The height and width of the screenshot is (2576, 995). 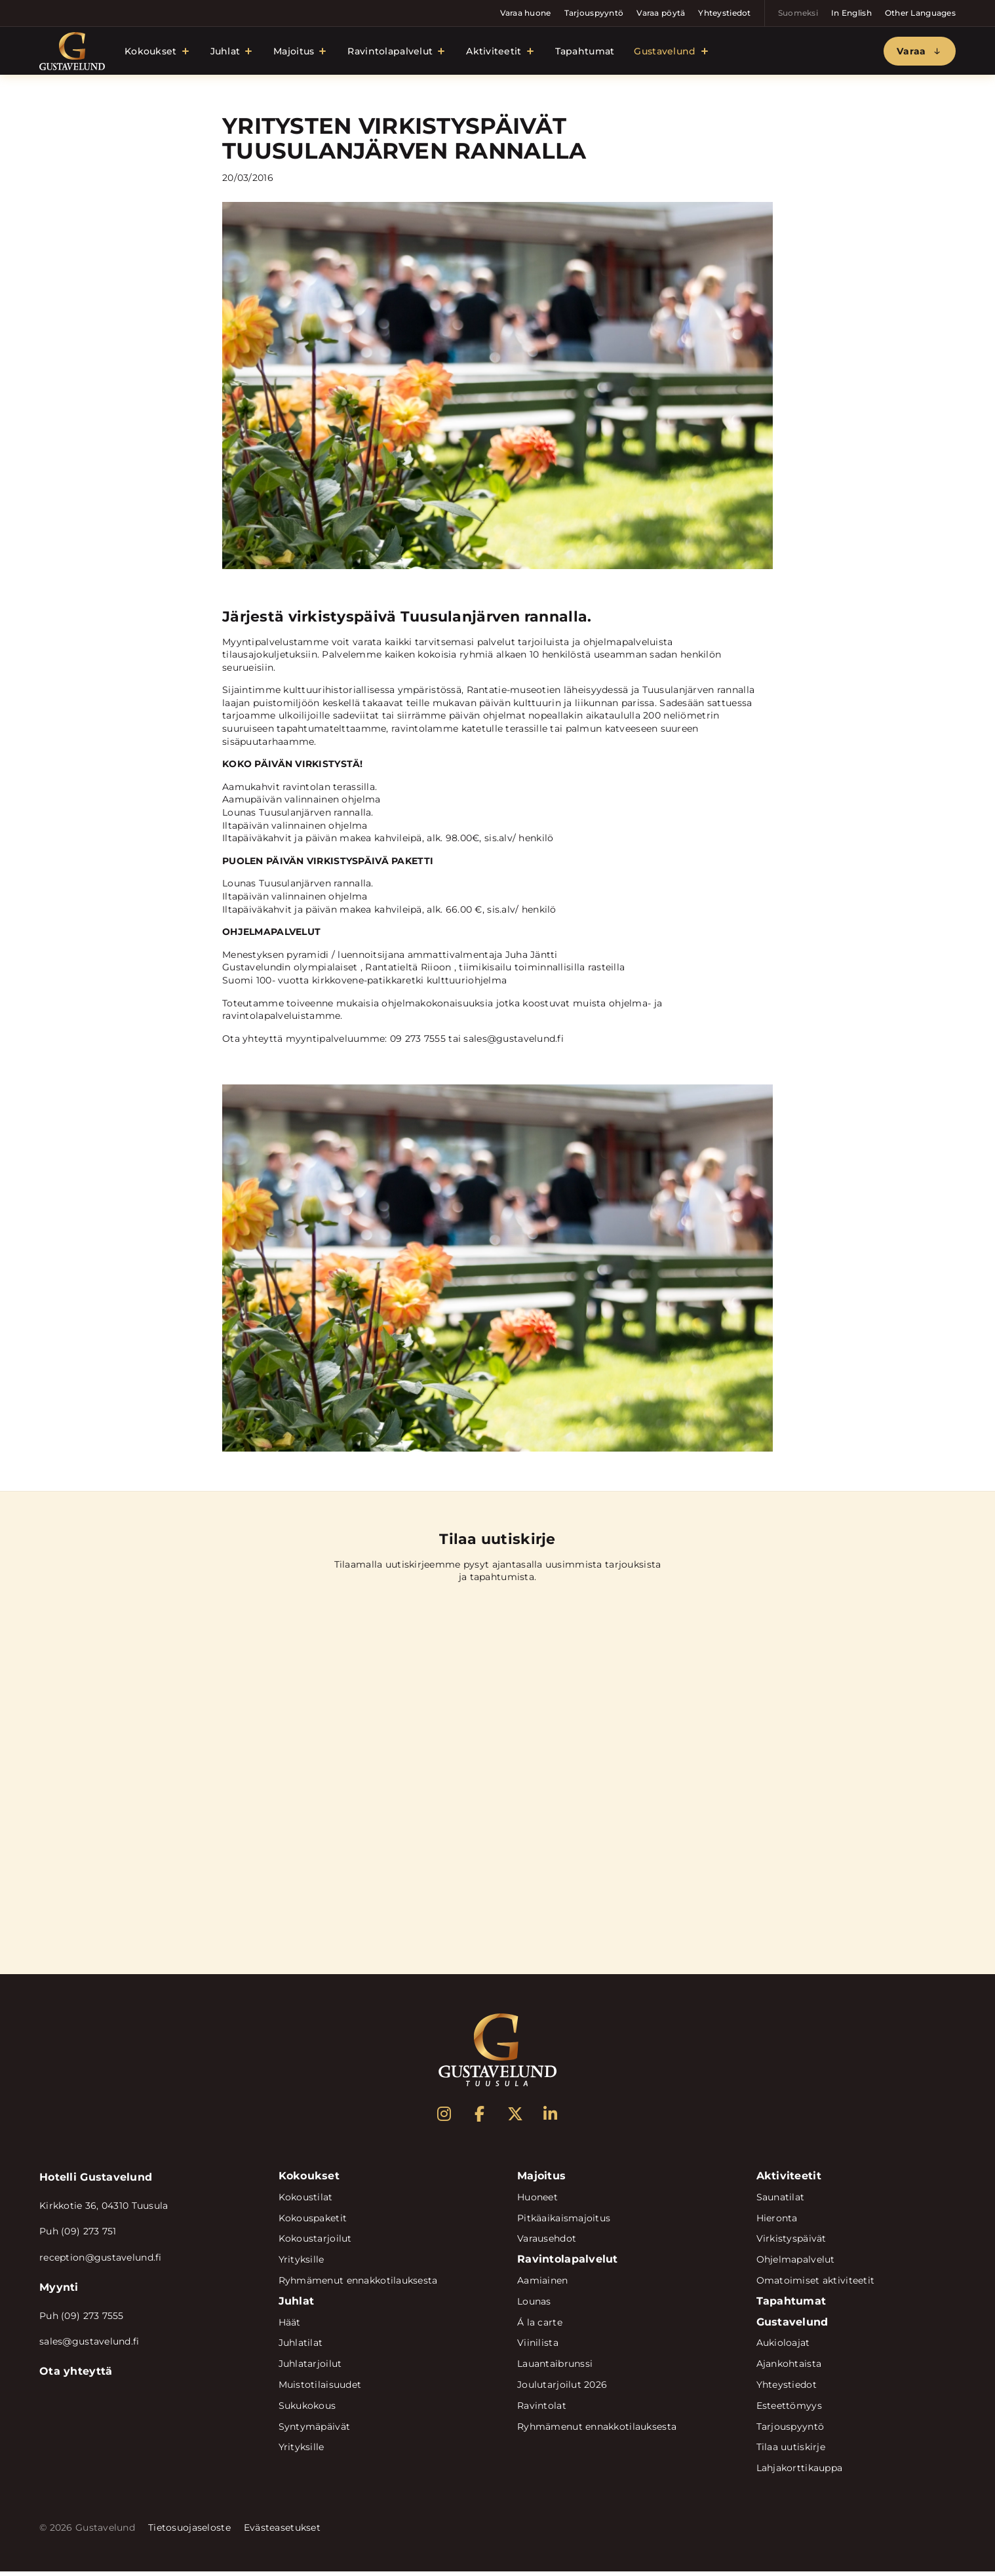 What do you see at coordinates (77, 2236) in the screenshot?
I see `Puh (09) 273 751` at bounding box center [77, 2236].